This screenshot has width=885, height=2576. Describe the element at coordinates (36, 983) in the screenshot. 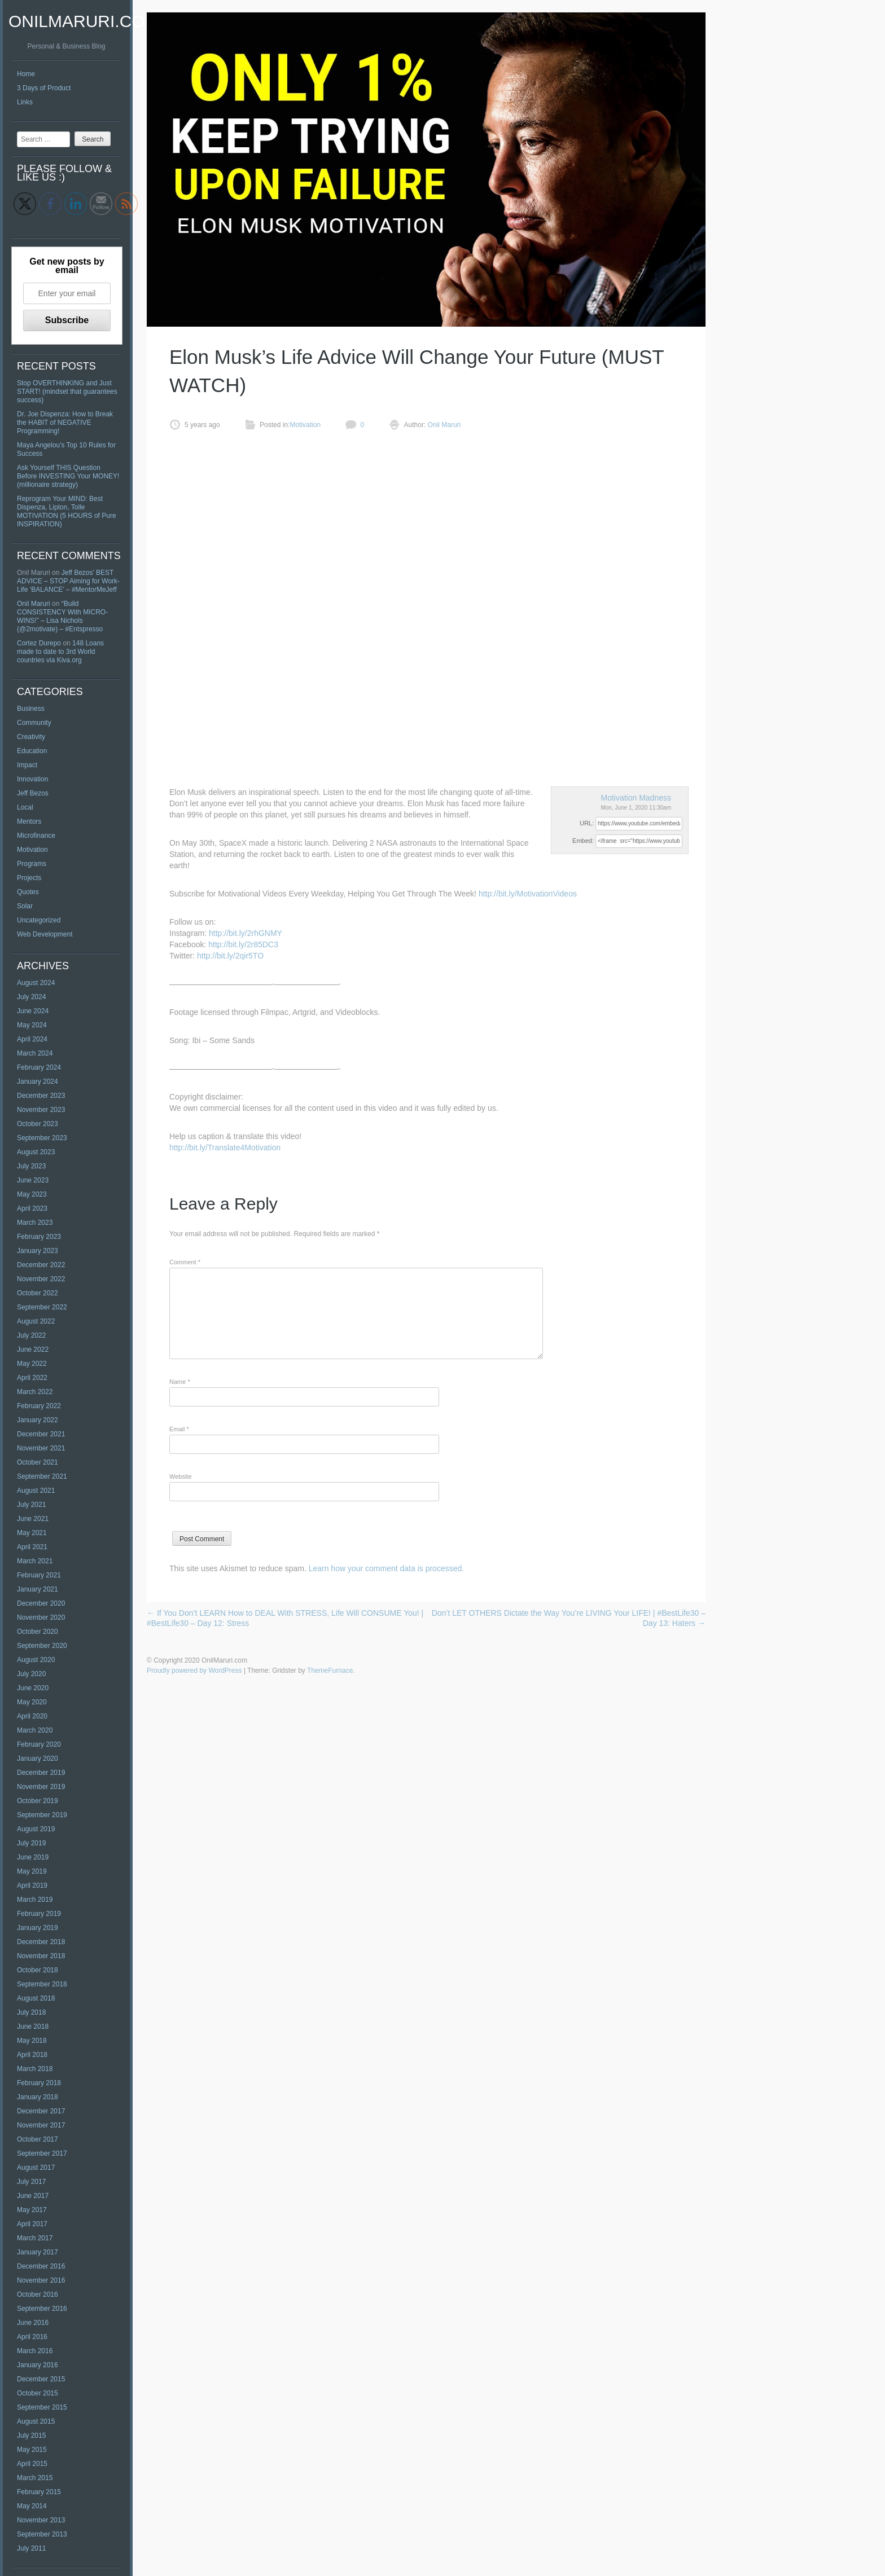

I see `August 2024` at that location.